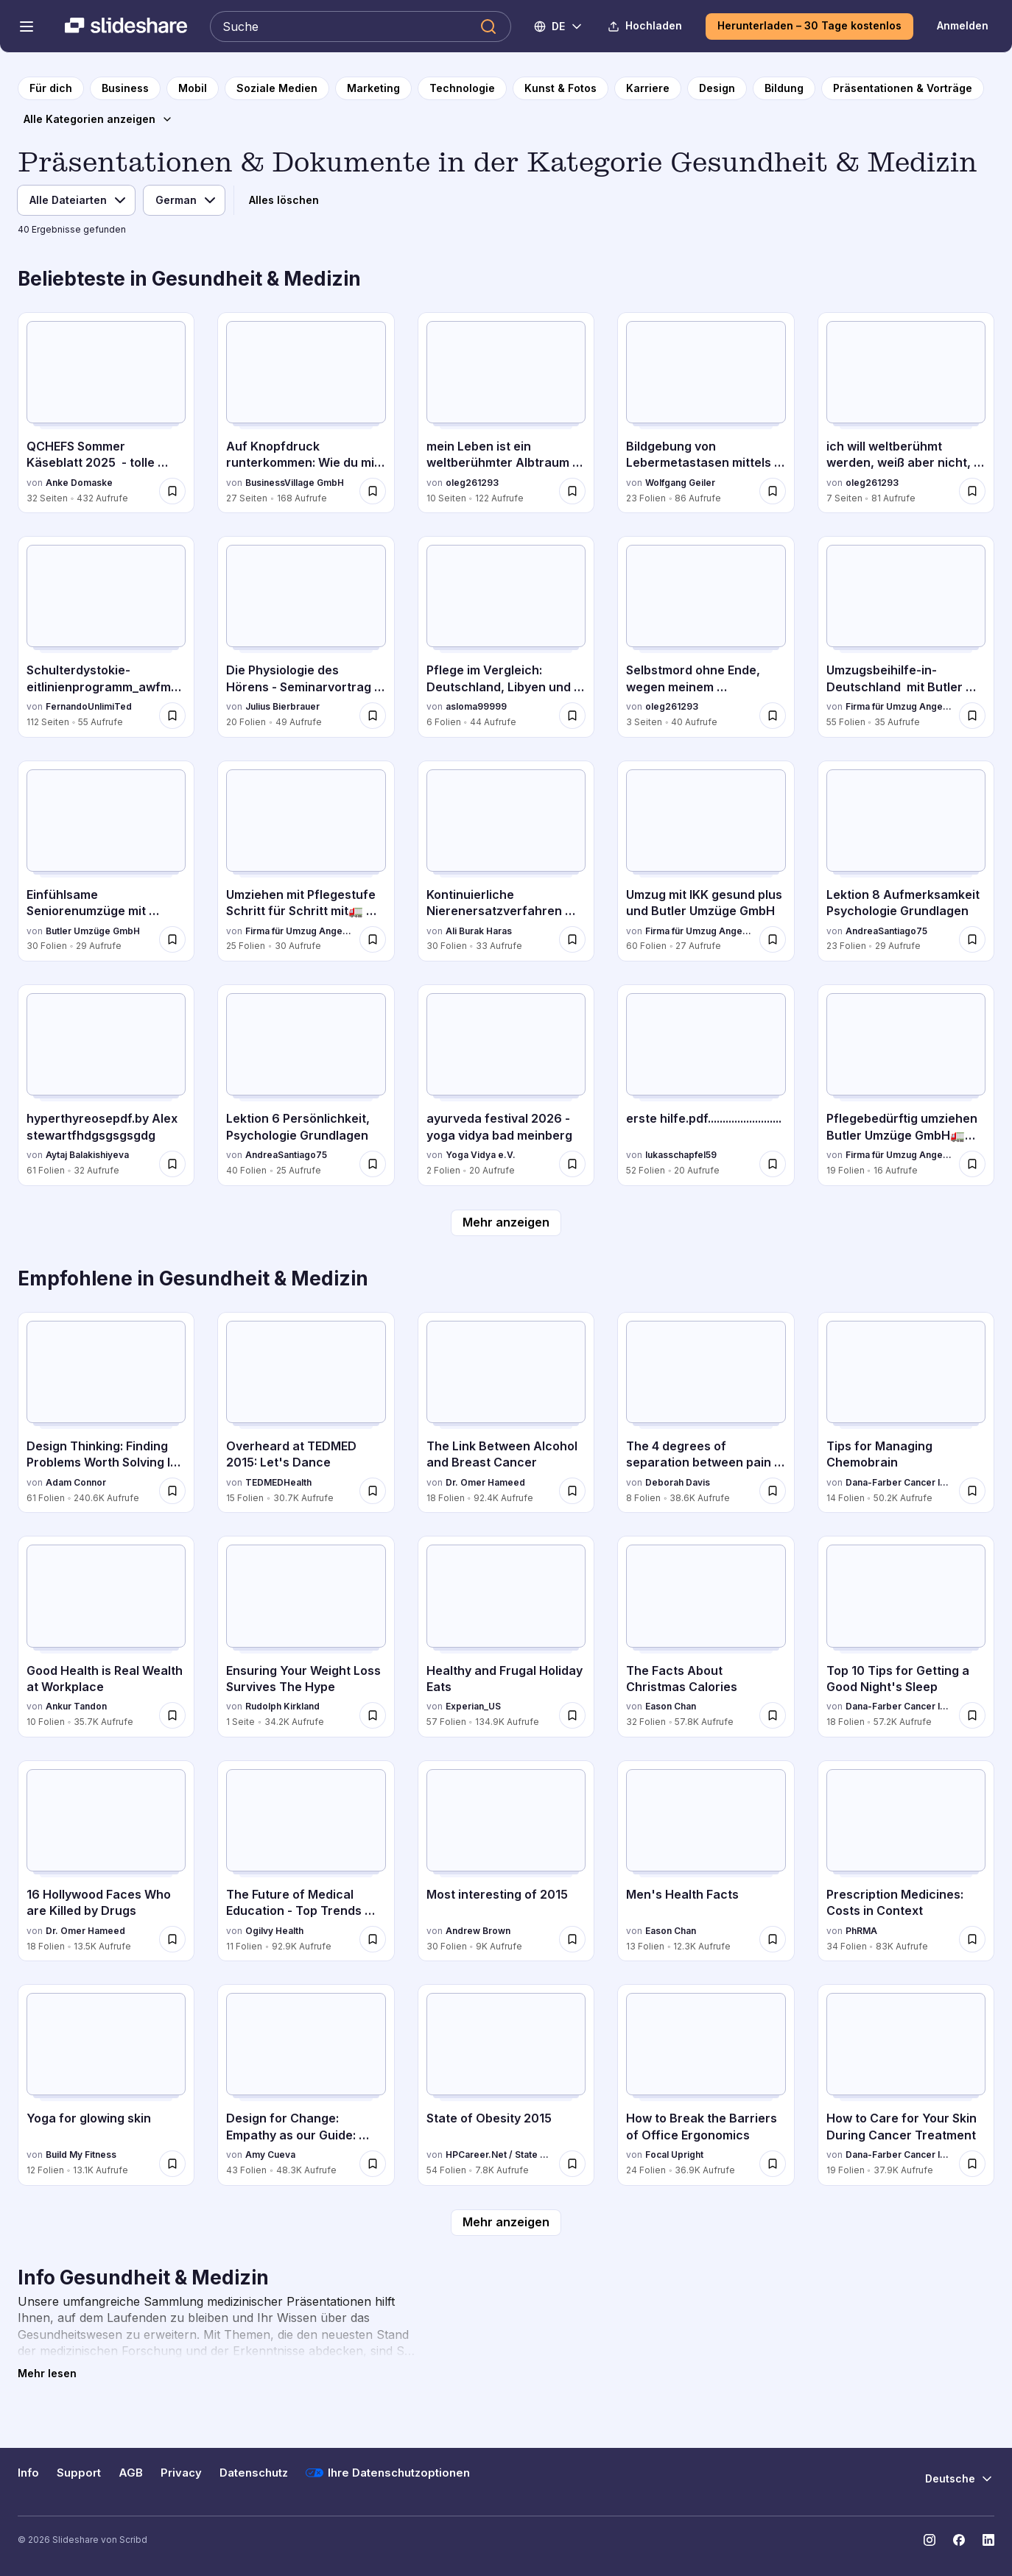  Describe the element at coordinates (274, 1930) in the screenshot. I see `Ogilvy Health` at that location.